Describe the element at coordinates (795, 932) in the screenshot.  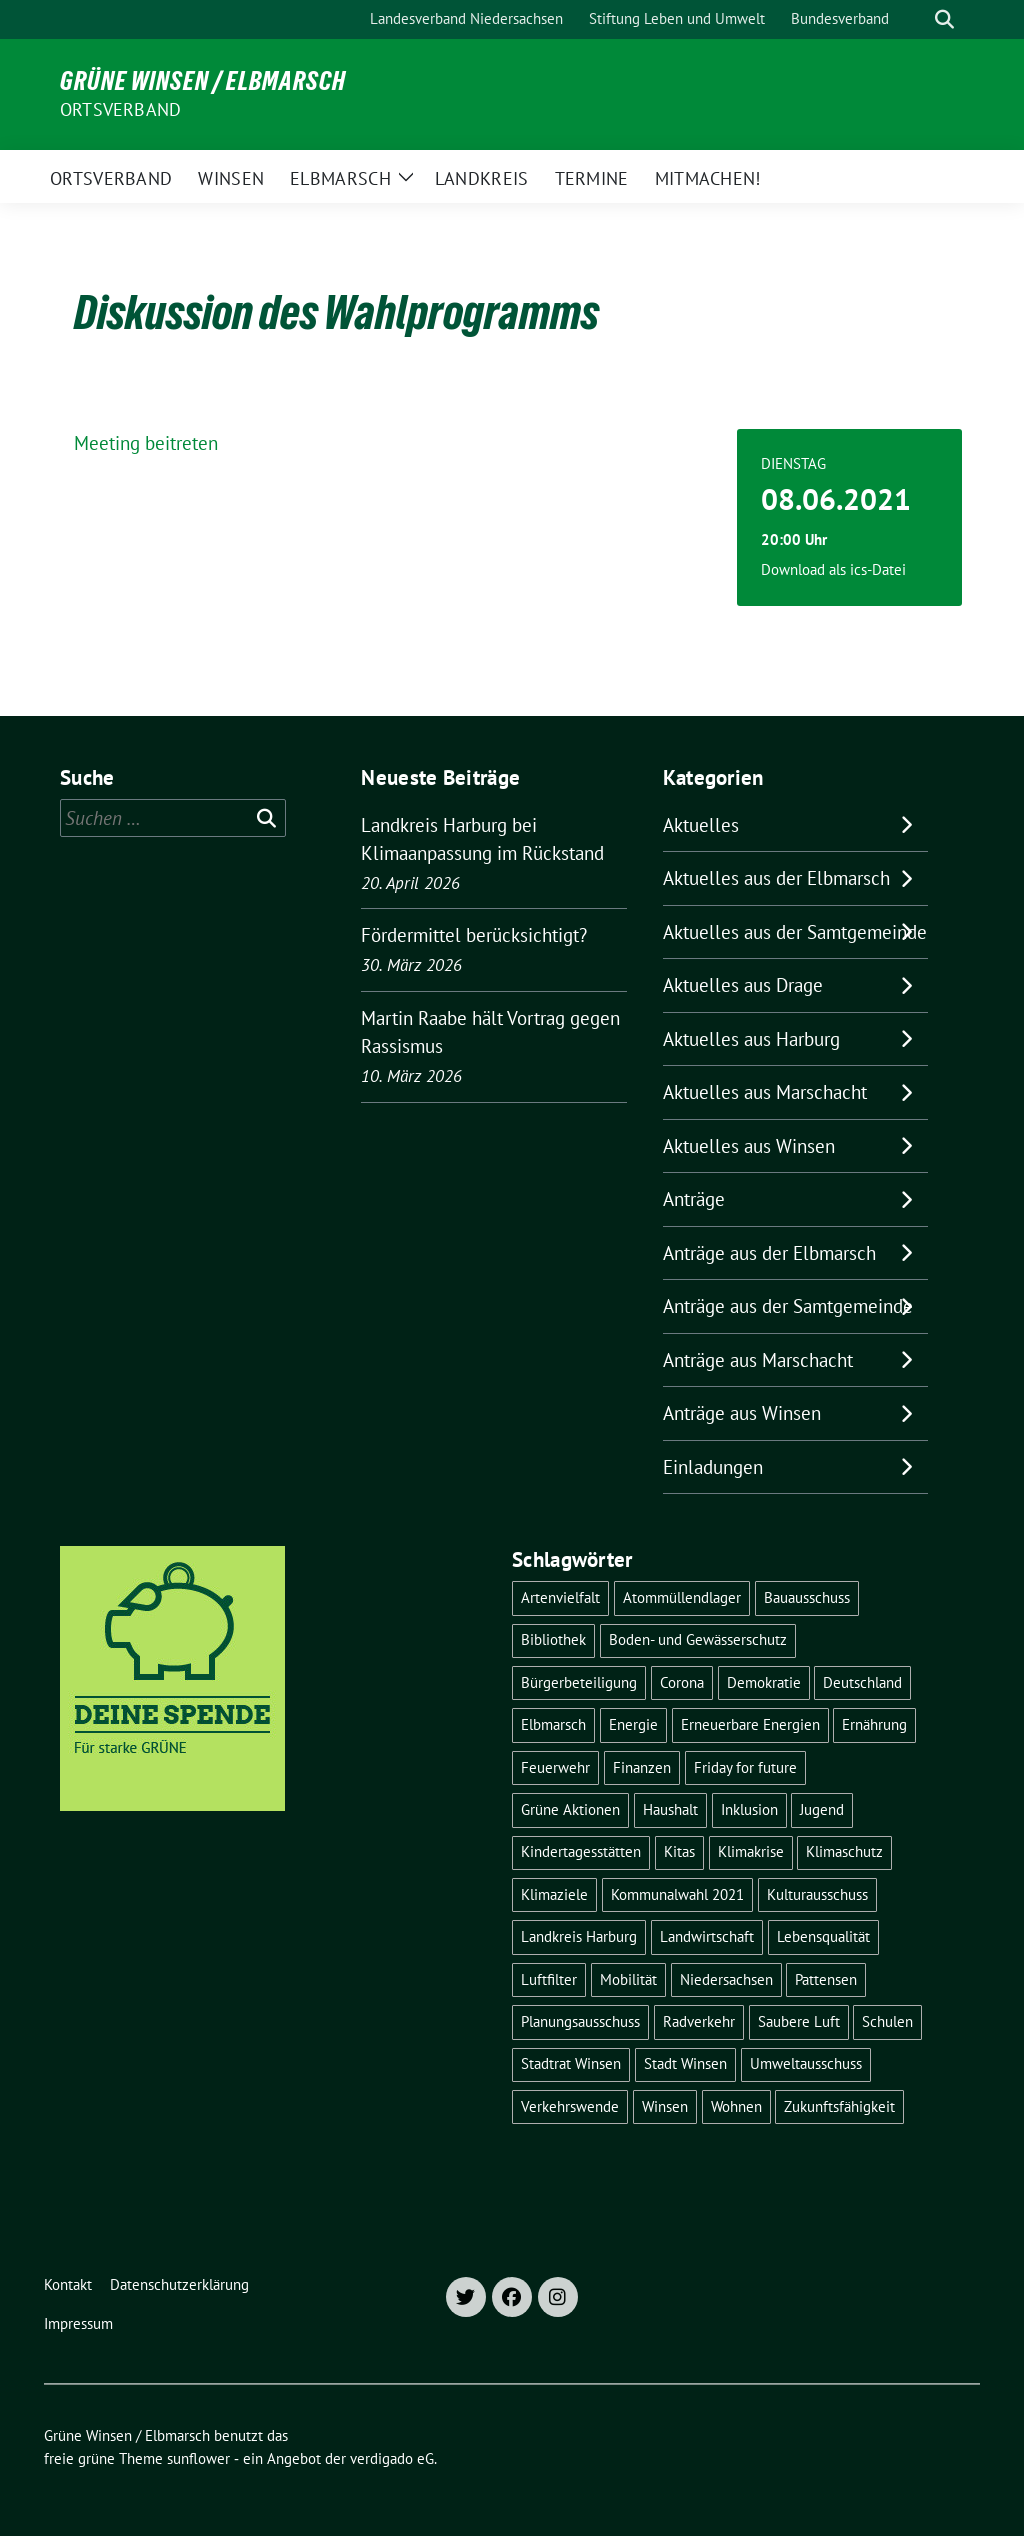
I see `Aktuelles aus der Samtgemeinde` at that location.